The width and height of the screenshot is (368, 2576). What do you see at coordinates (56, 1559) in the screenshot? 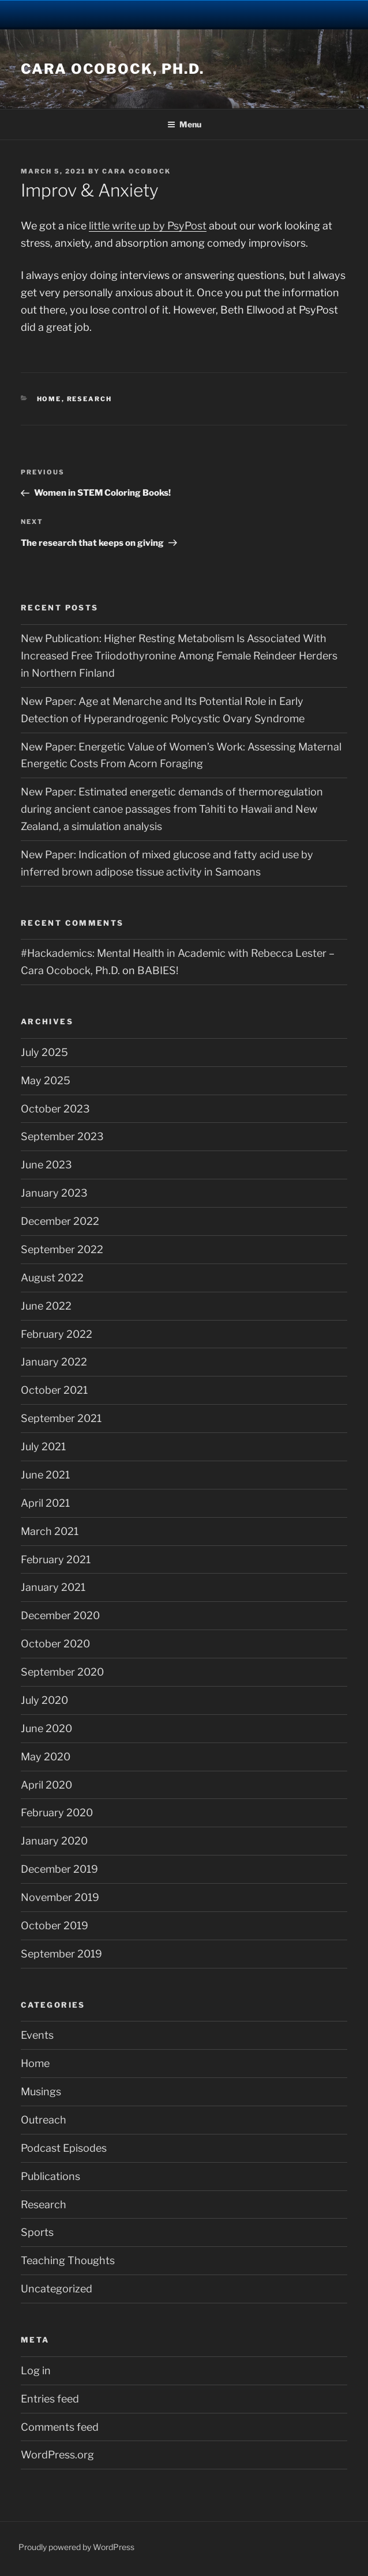
I see `February 2021` at bounding box center [56, 1559].